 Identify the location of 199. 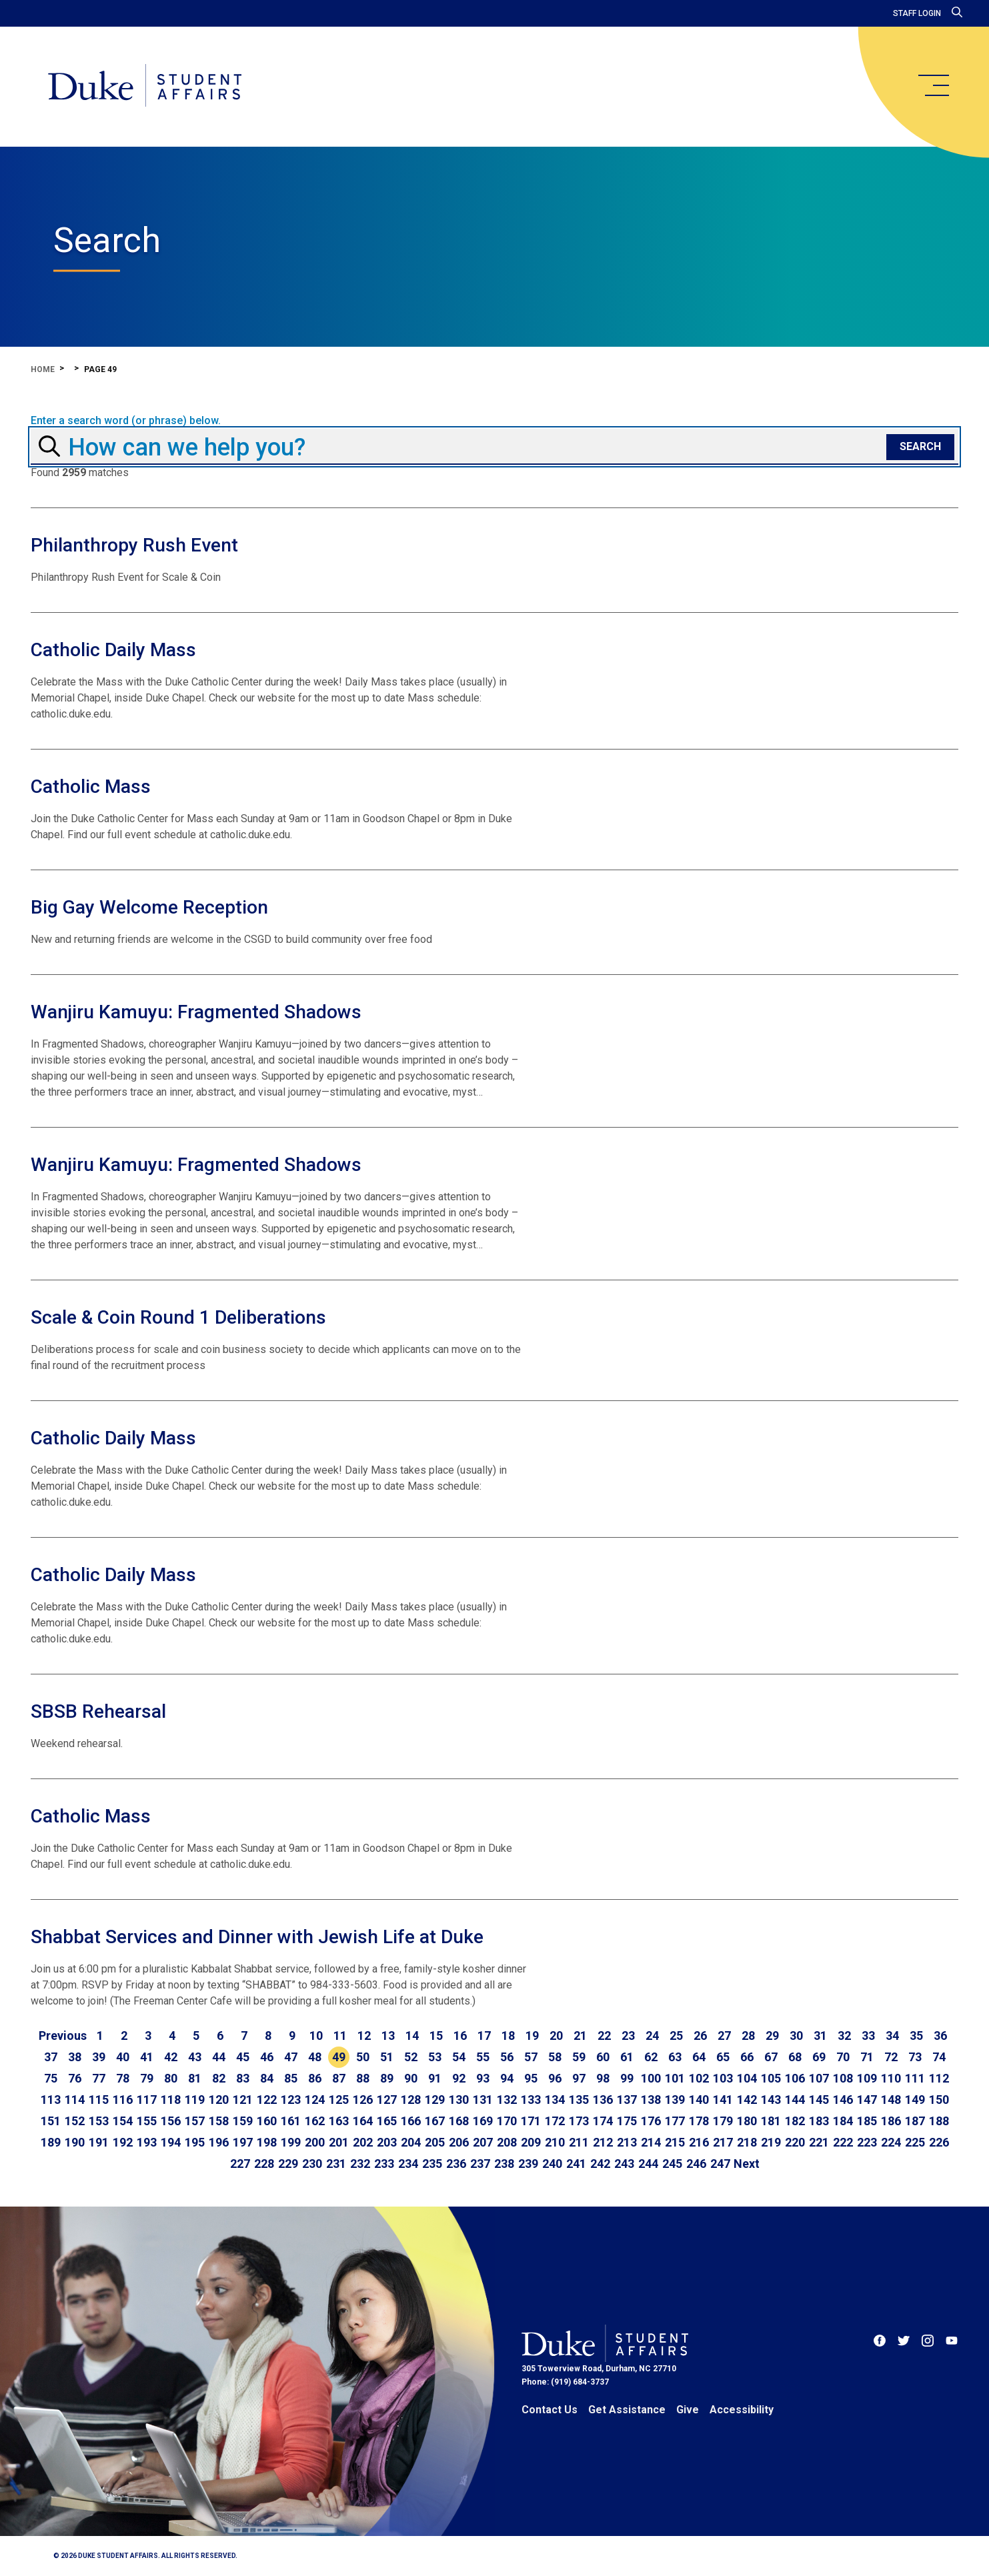
(291, 2142).